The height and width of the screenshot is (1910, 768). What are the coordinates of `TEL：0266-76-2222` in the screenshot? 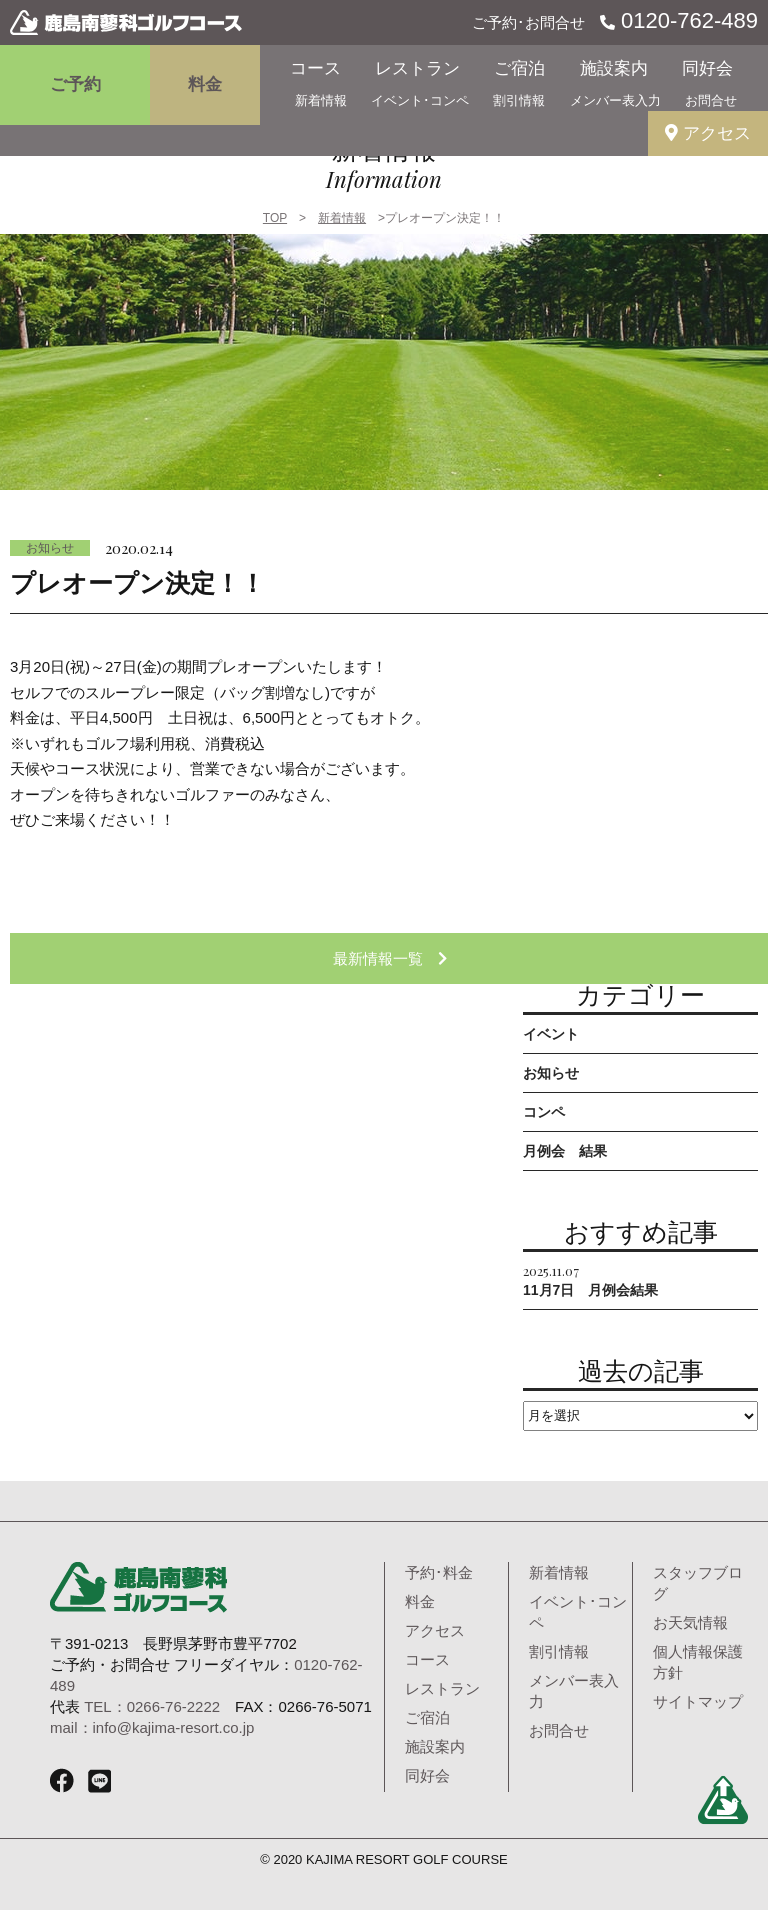 It's located at (152, 1706).